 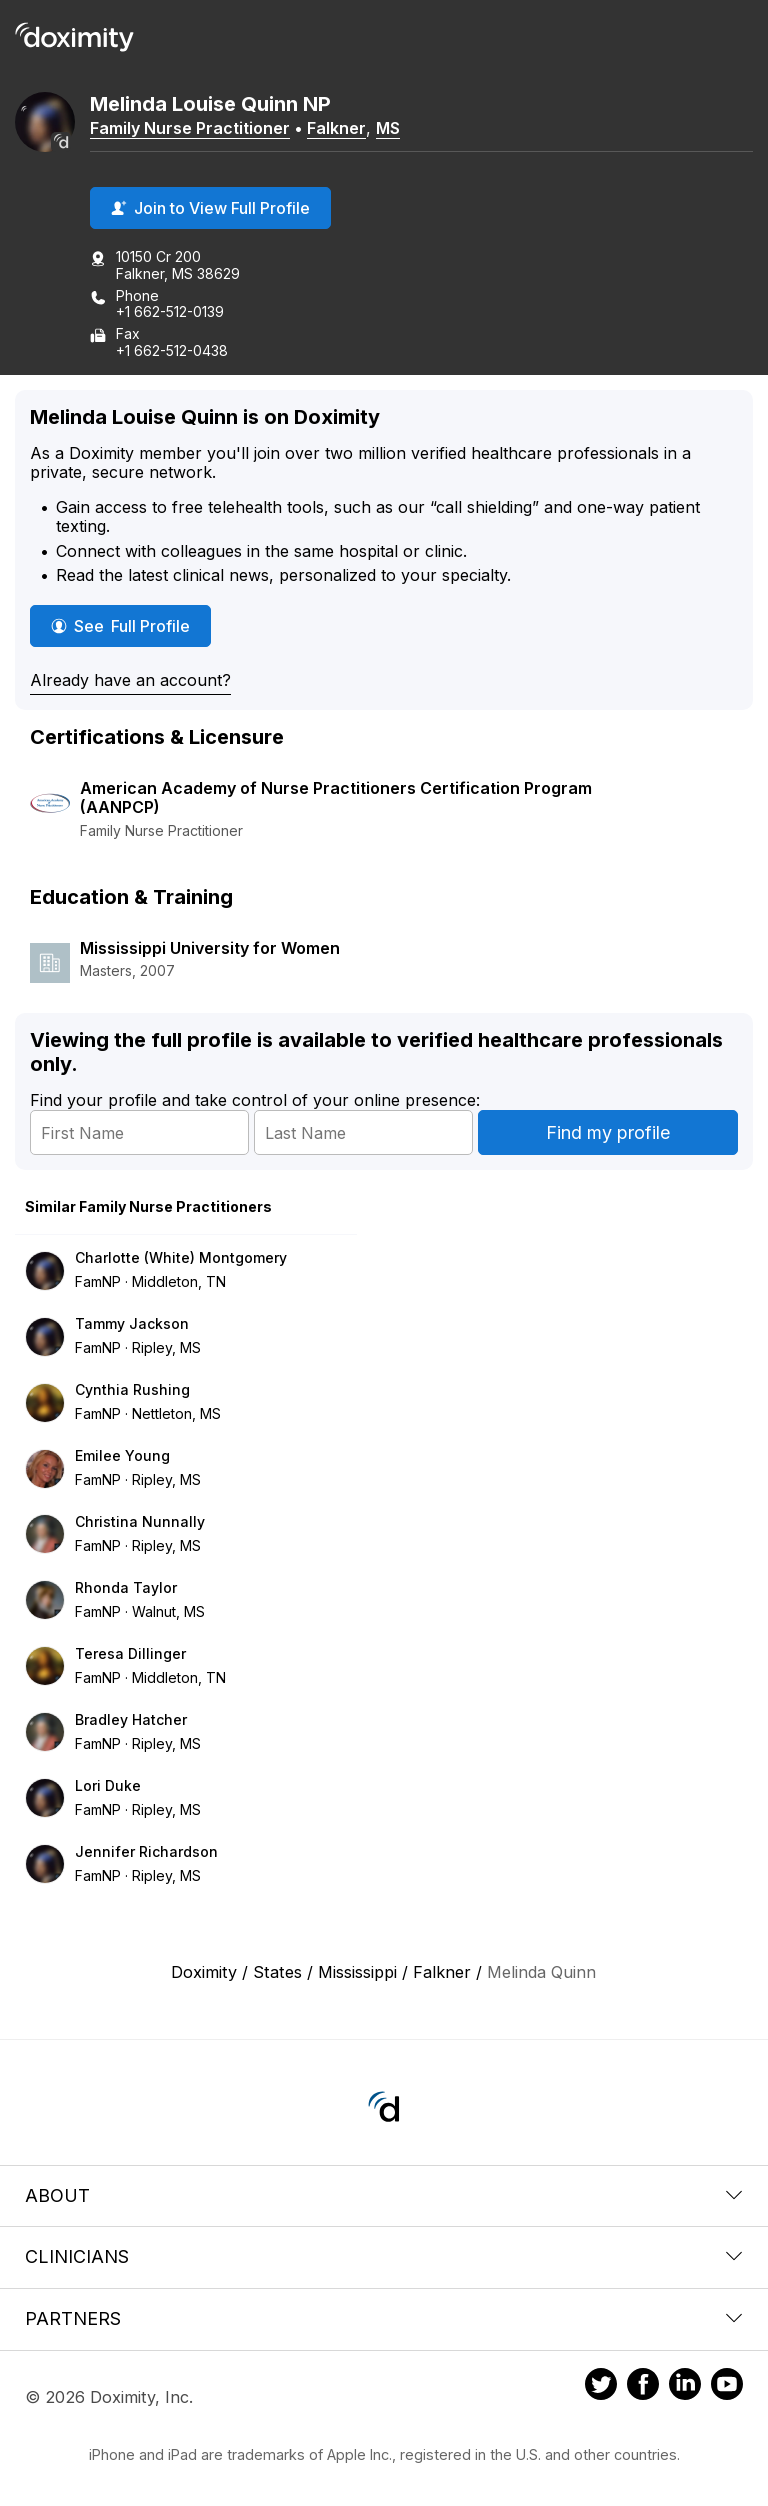 What do you see at coordinates (643, 2387) in the screenshot?
I see `[Doximity on Facebook]` at bounding box center [643, 2387].